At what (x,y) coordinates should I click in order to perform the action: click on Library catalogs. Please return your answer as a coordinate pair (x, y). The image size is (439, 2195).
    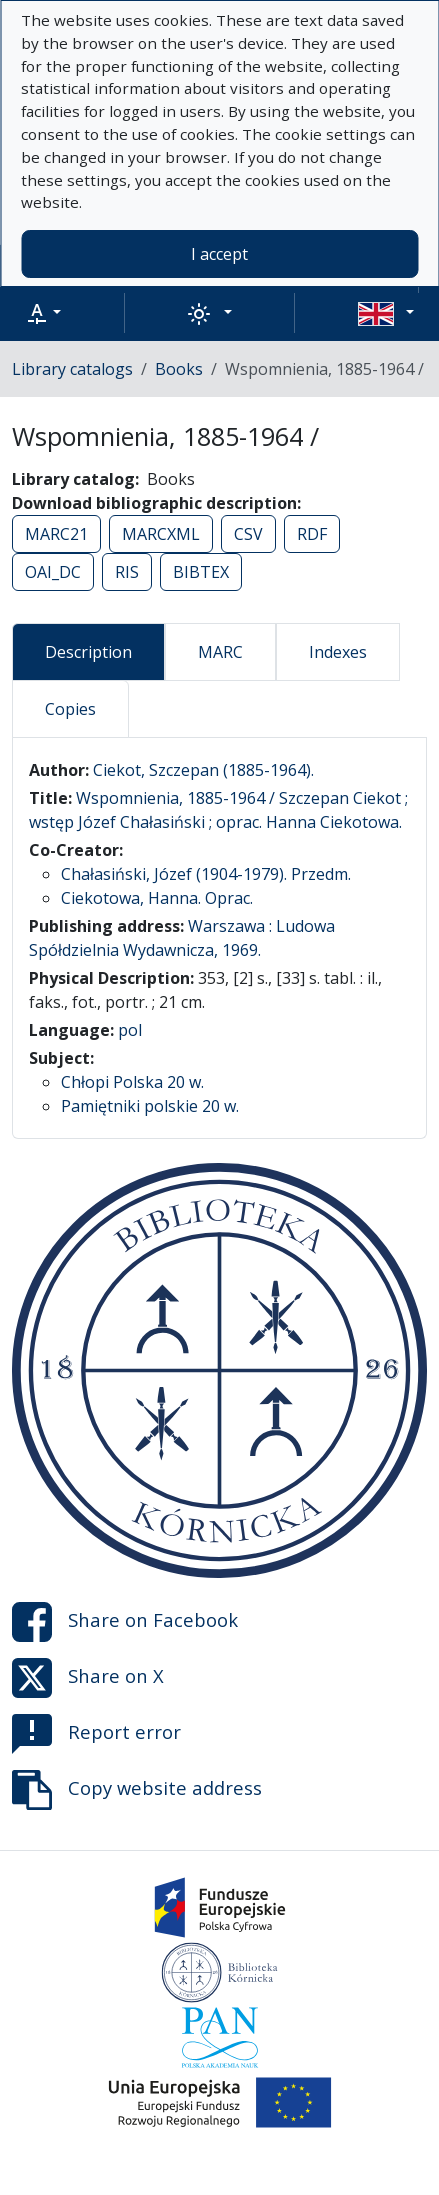
    Looking at the image, I should click on (72, 369).